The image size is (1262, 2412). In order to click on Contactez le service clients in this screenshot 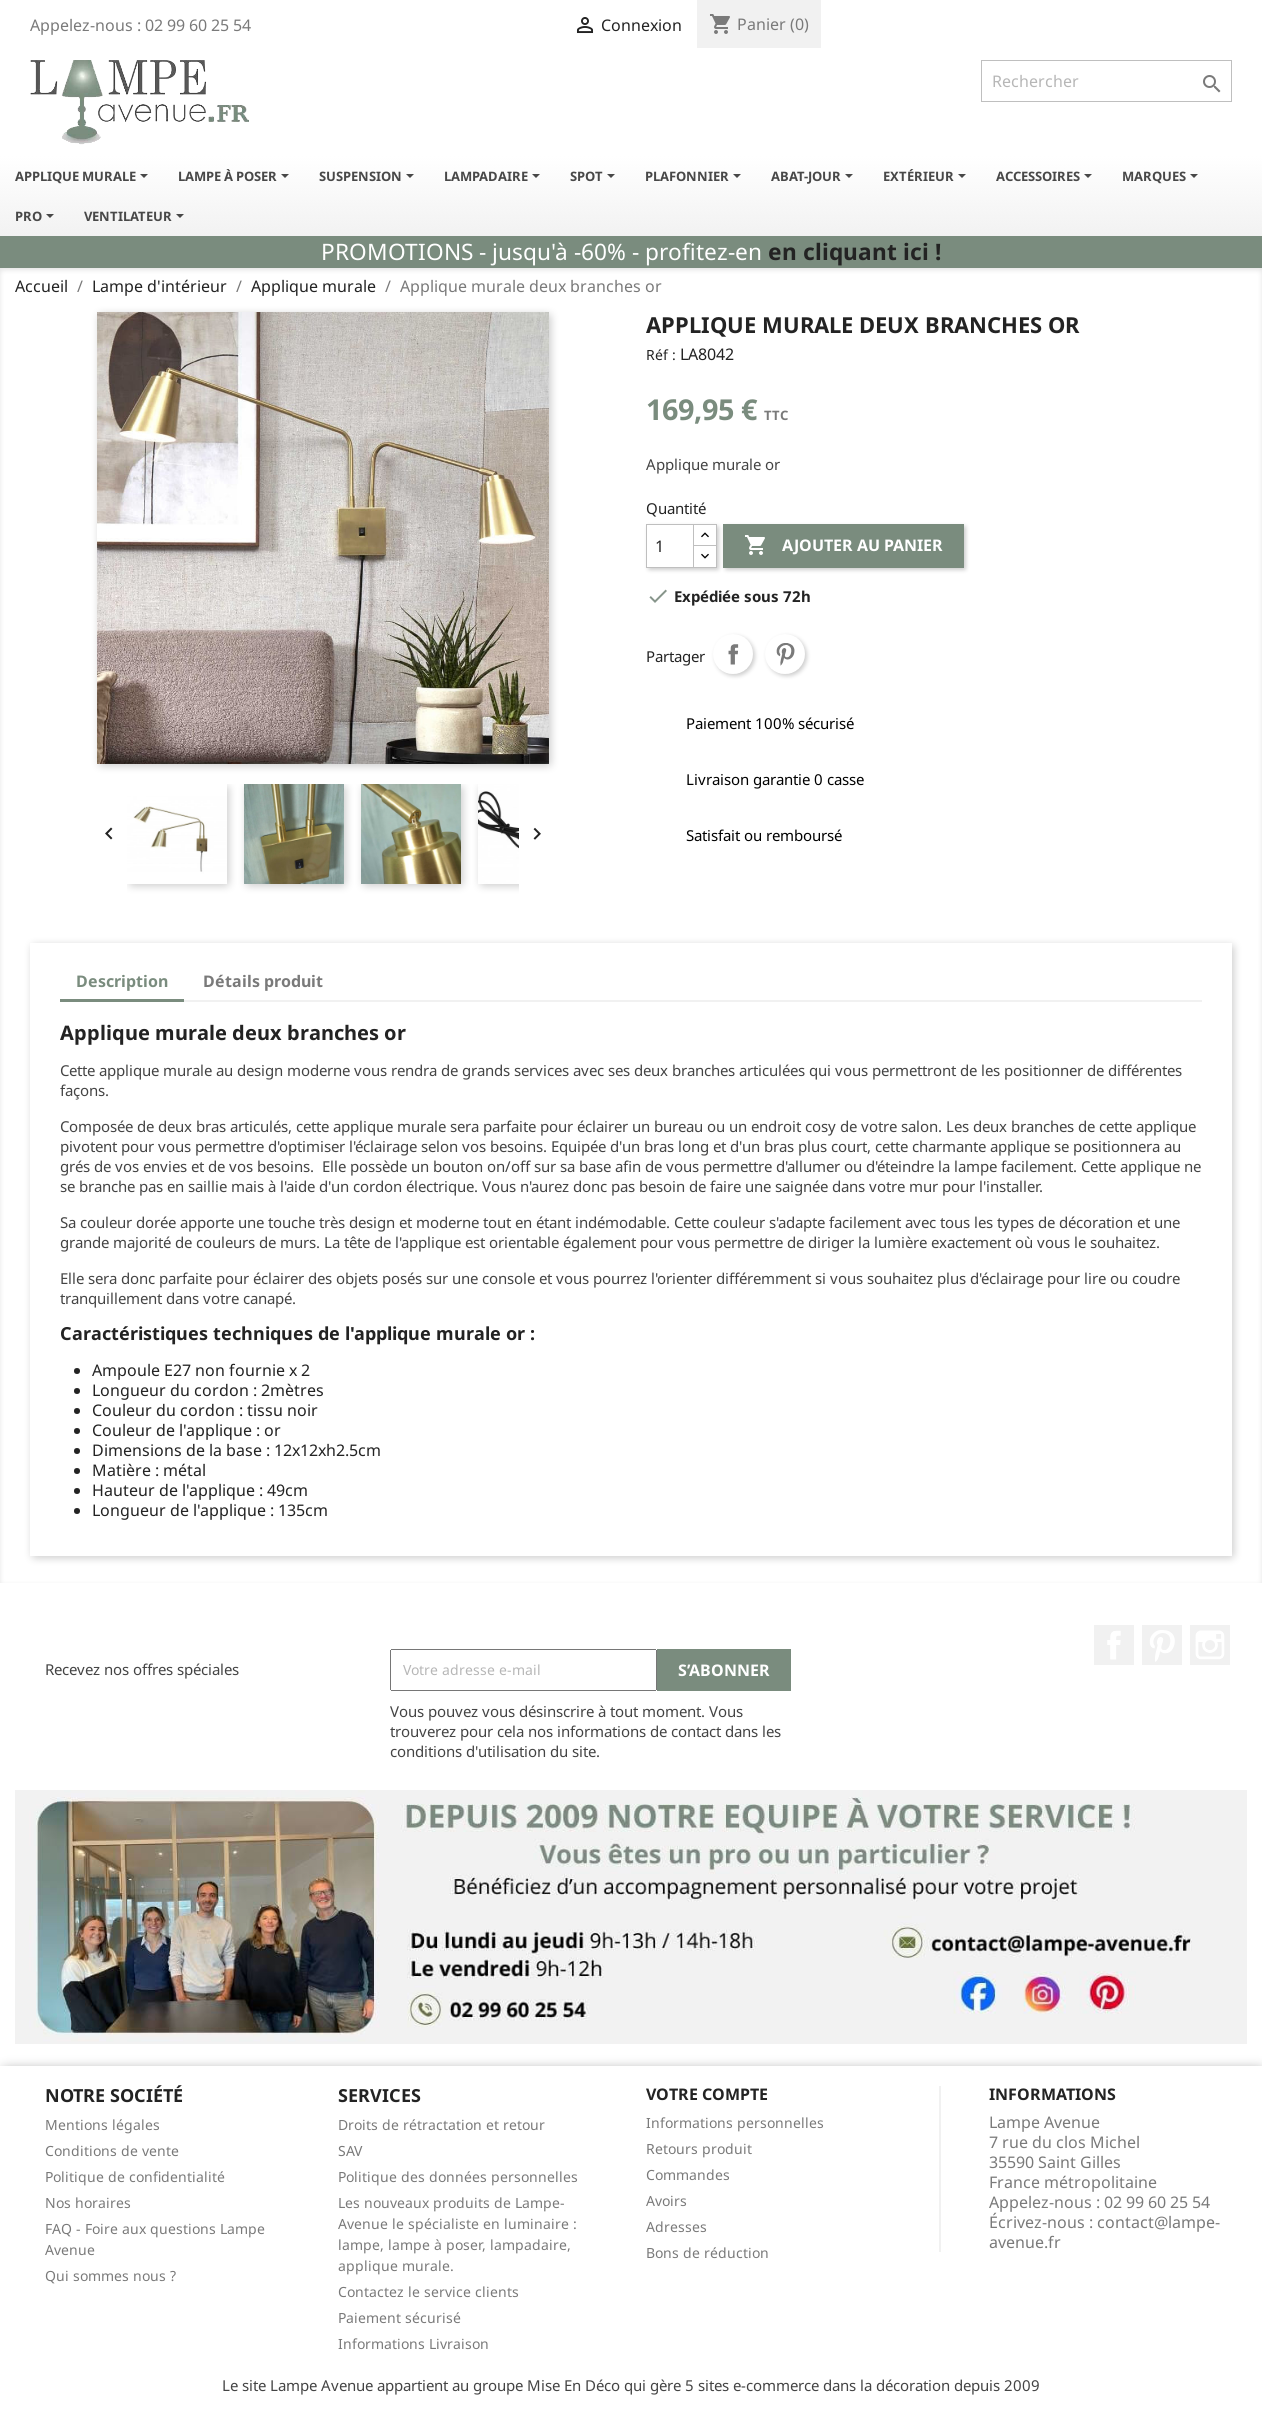, I will do `click(428, 2291)`.